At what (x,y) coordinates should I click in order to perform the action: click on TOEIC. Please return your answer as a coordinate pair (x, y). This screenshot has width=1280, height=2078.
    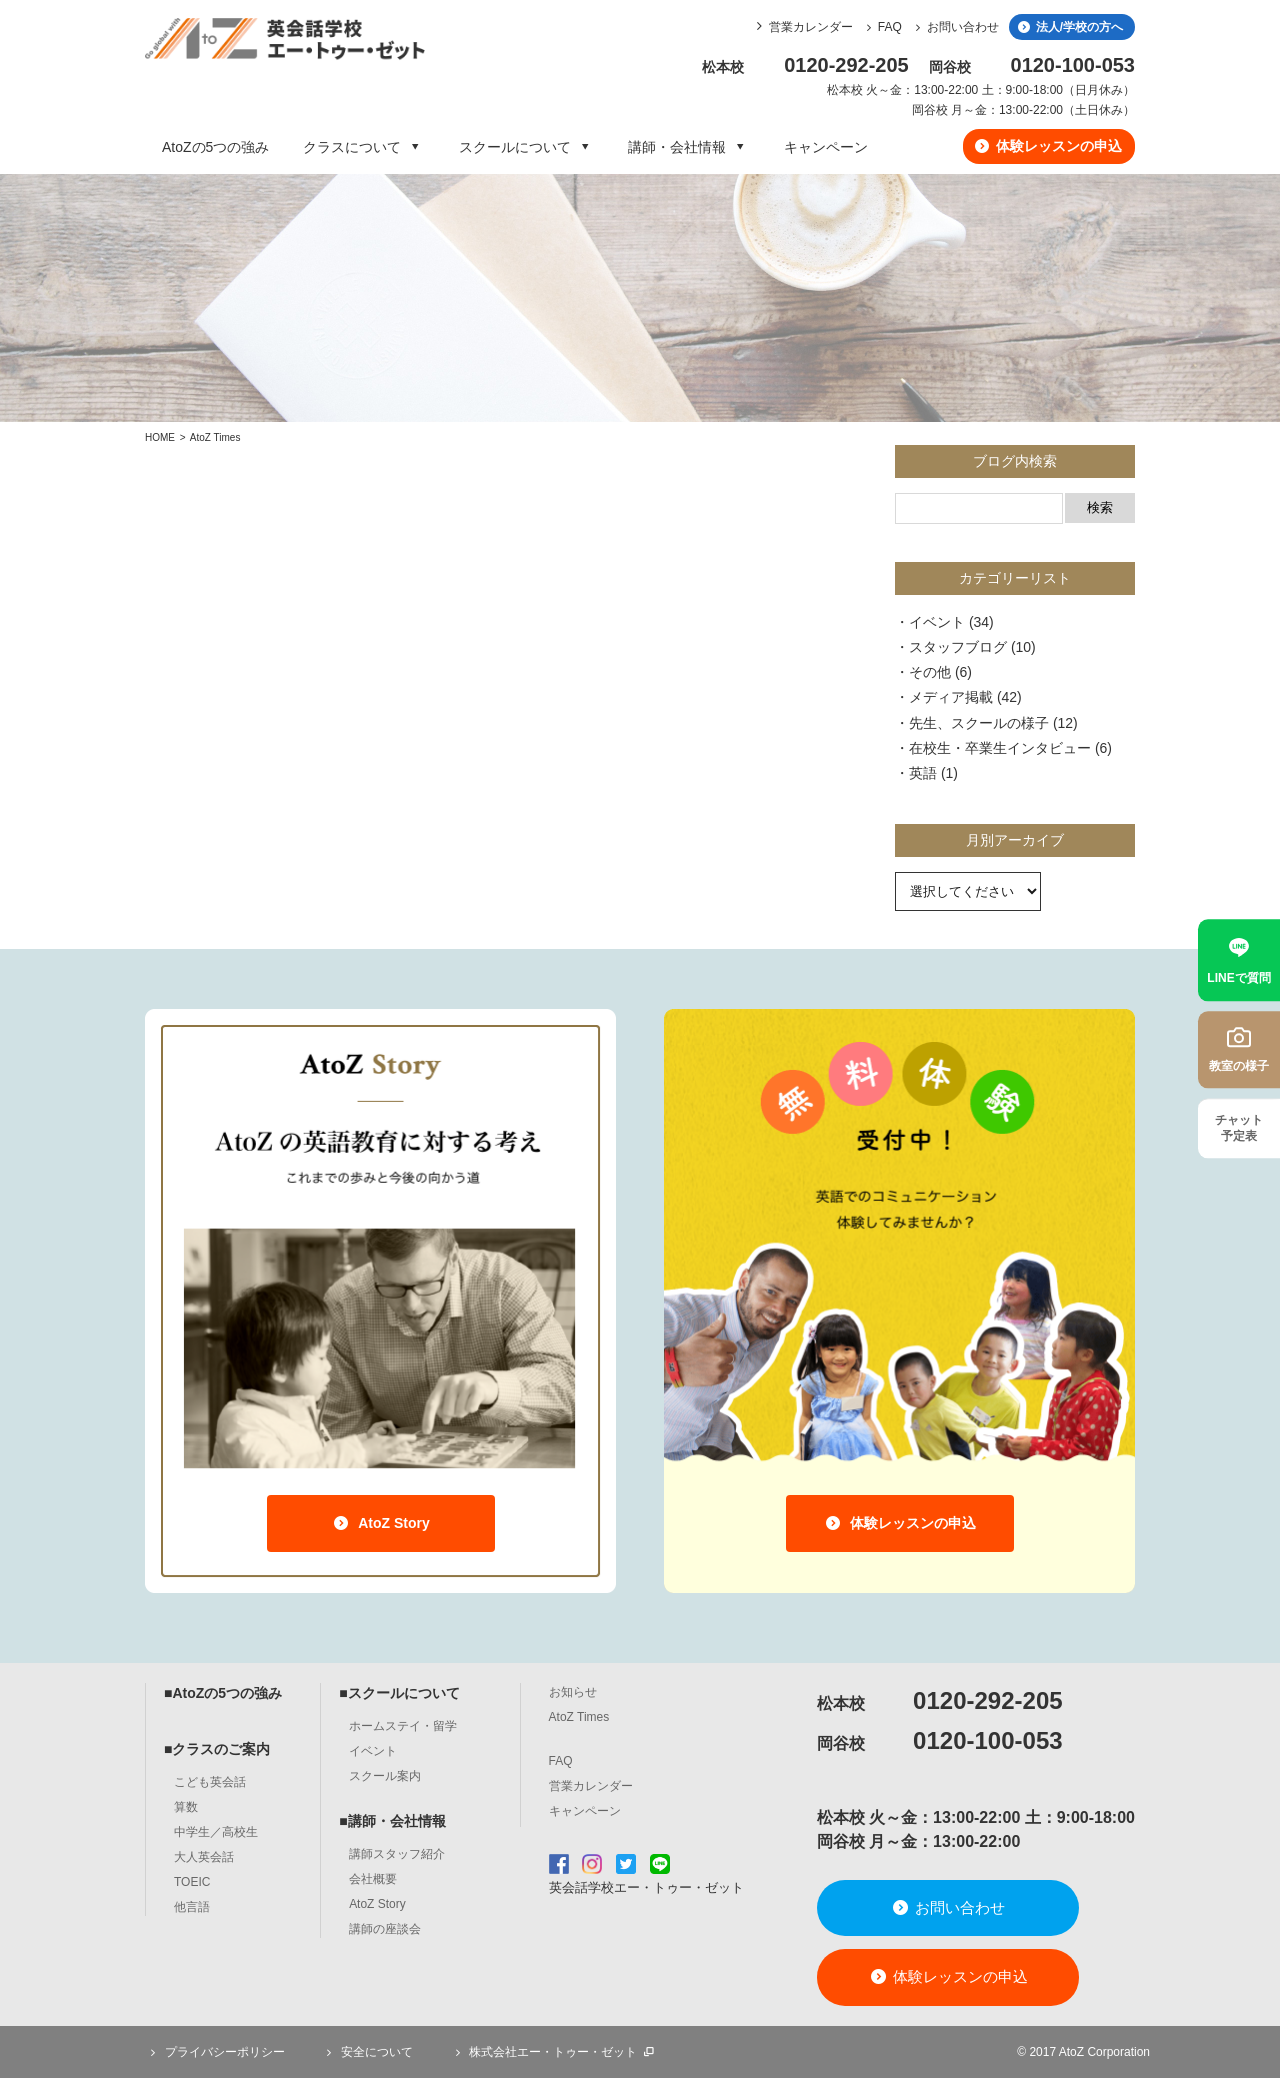
    Looking at the image, I should click on (192, 1882).